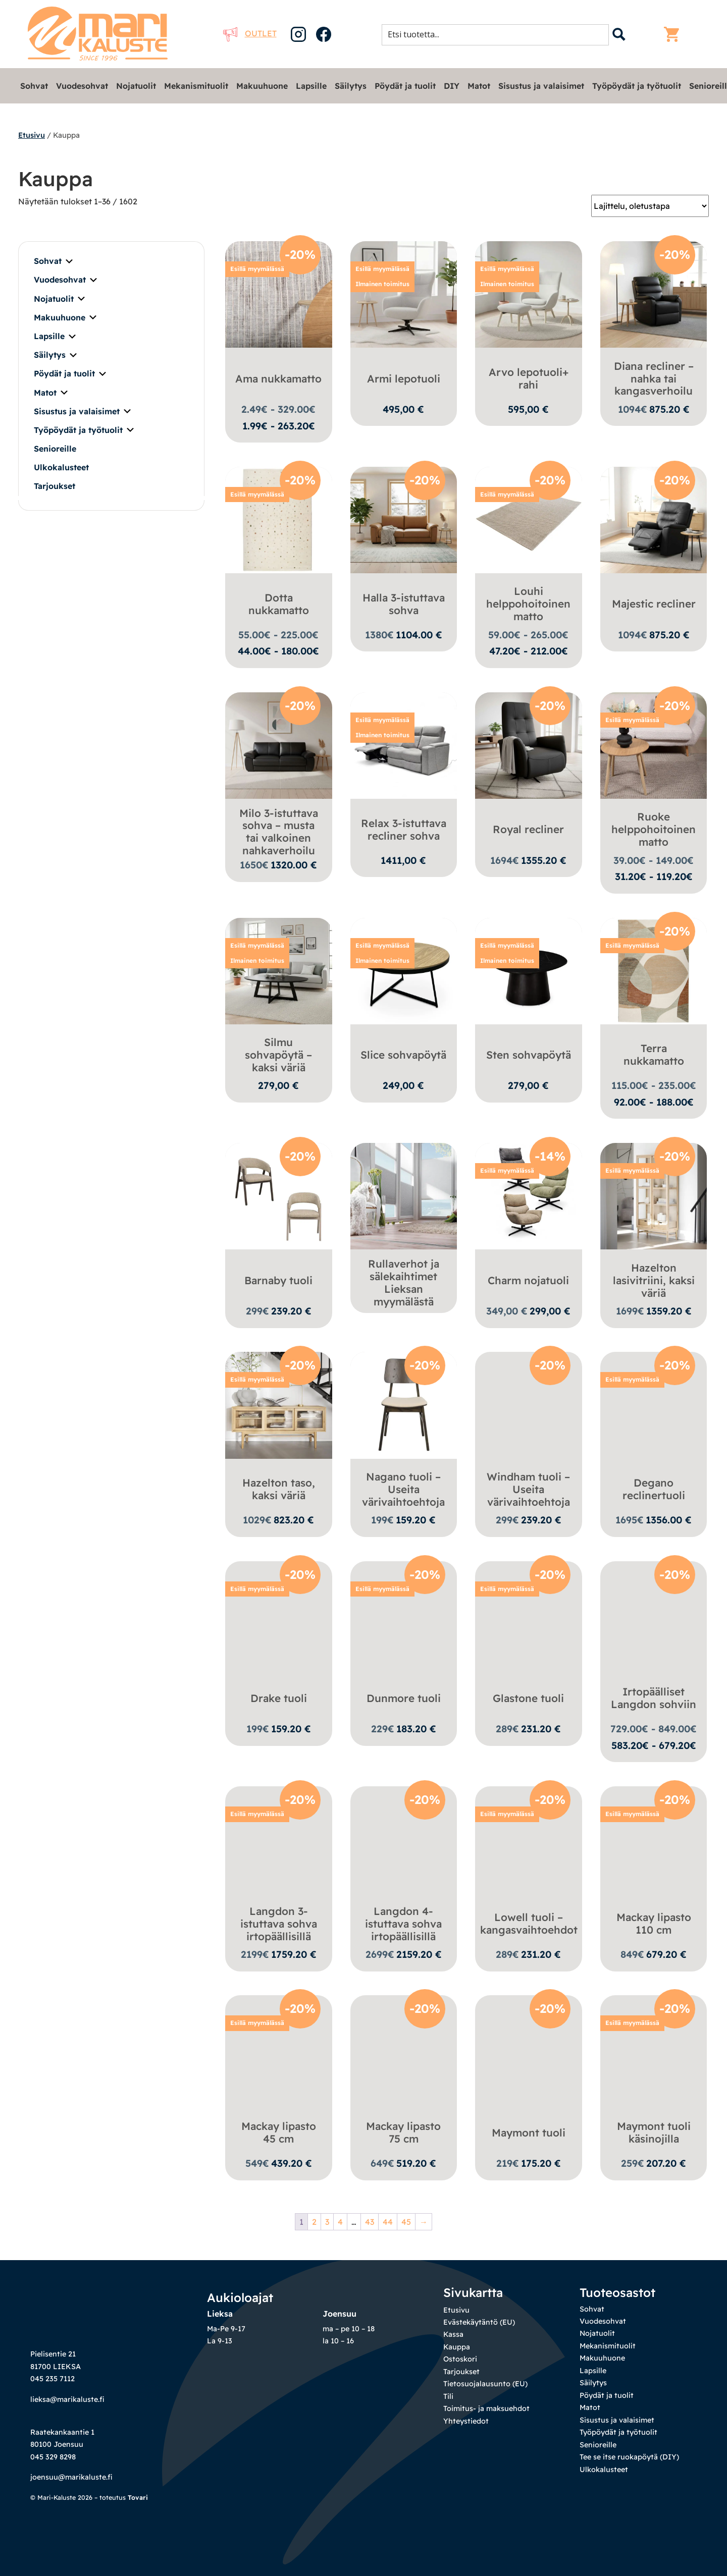 This screenshot has width=727, height=2576. Describe the element at coordinates (448, 2397) in the screenshot. I see `Tili` at that location.